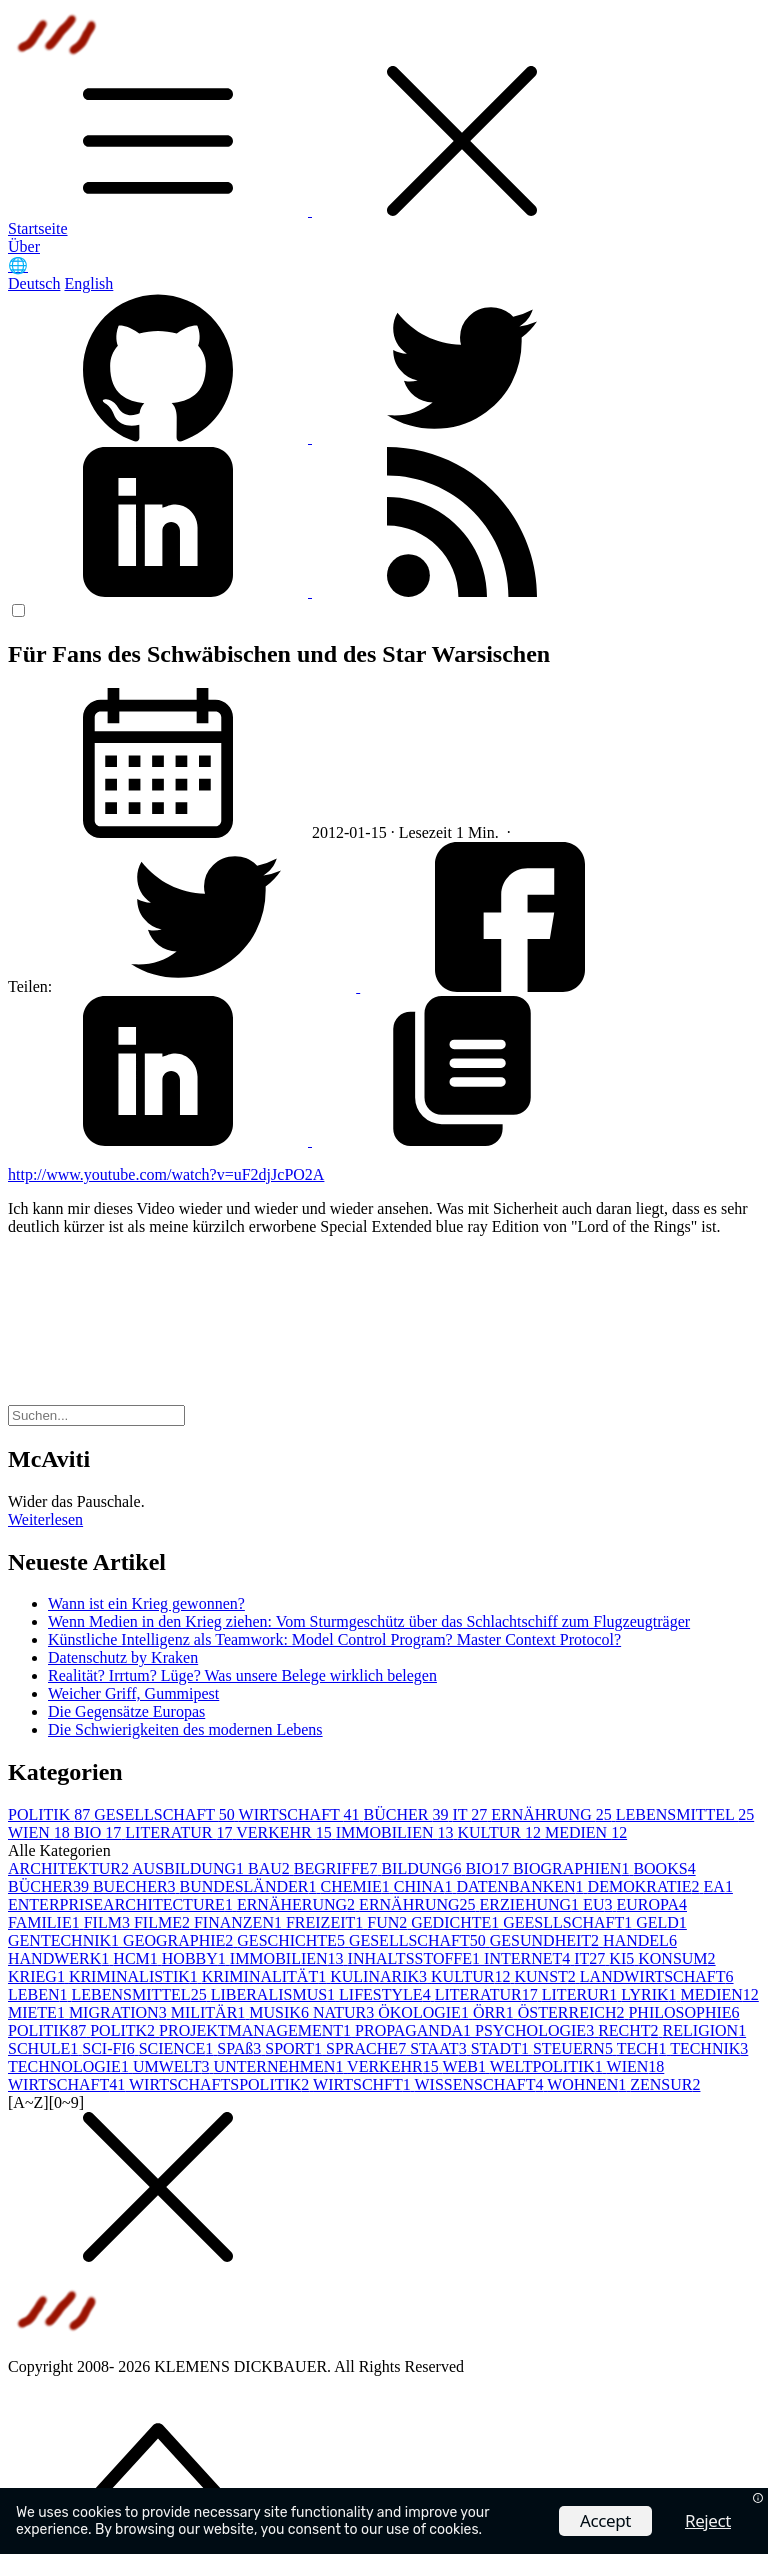  I want to click on Datenschutz by Kraken, so click(123, 1657).